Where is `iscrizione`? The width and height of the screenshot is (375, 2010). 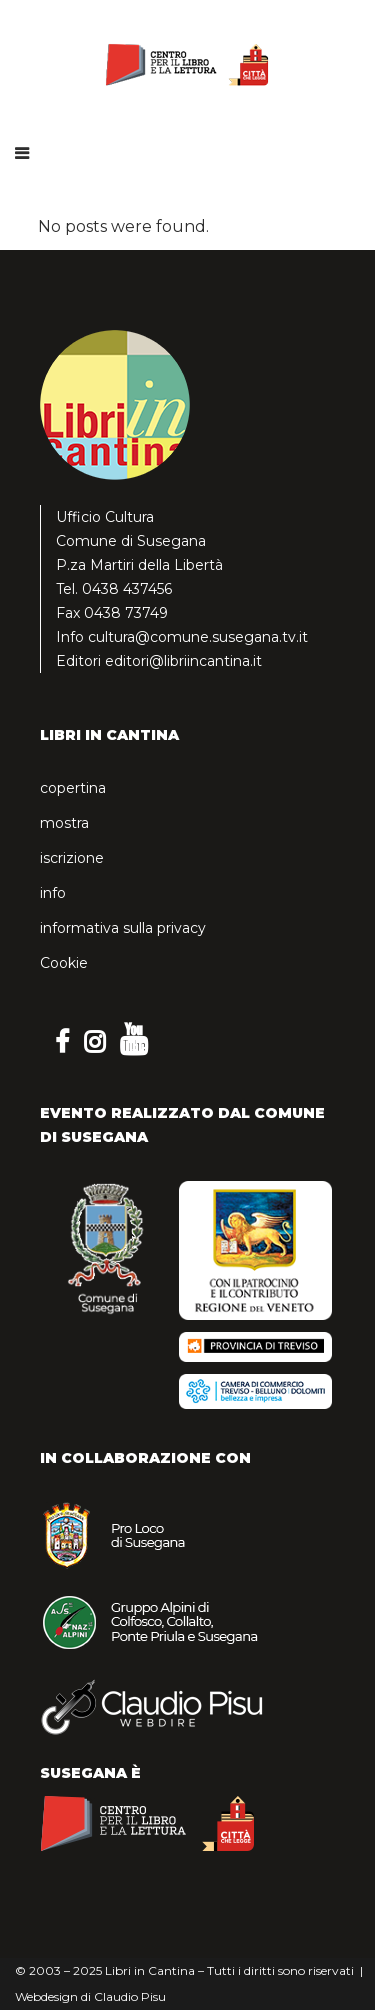
iscrizione is located at coordinates (72, 858).